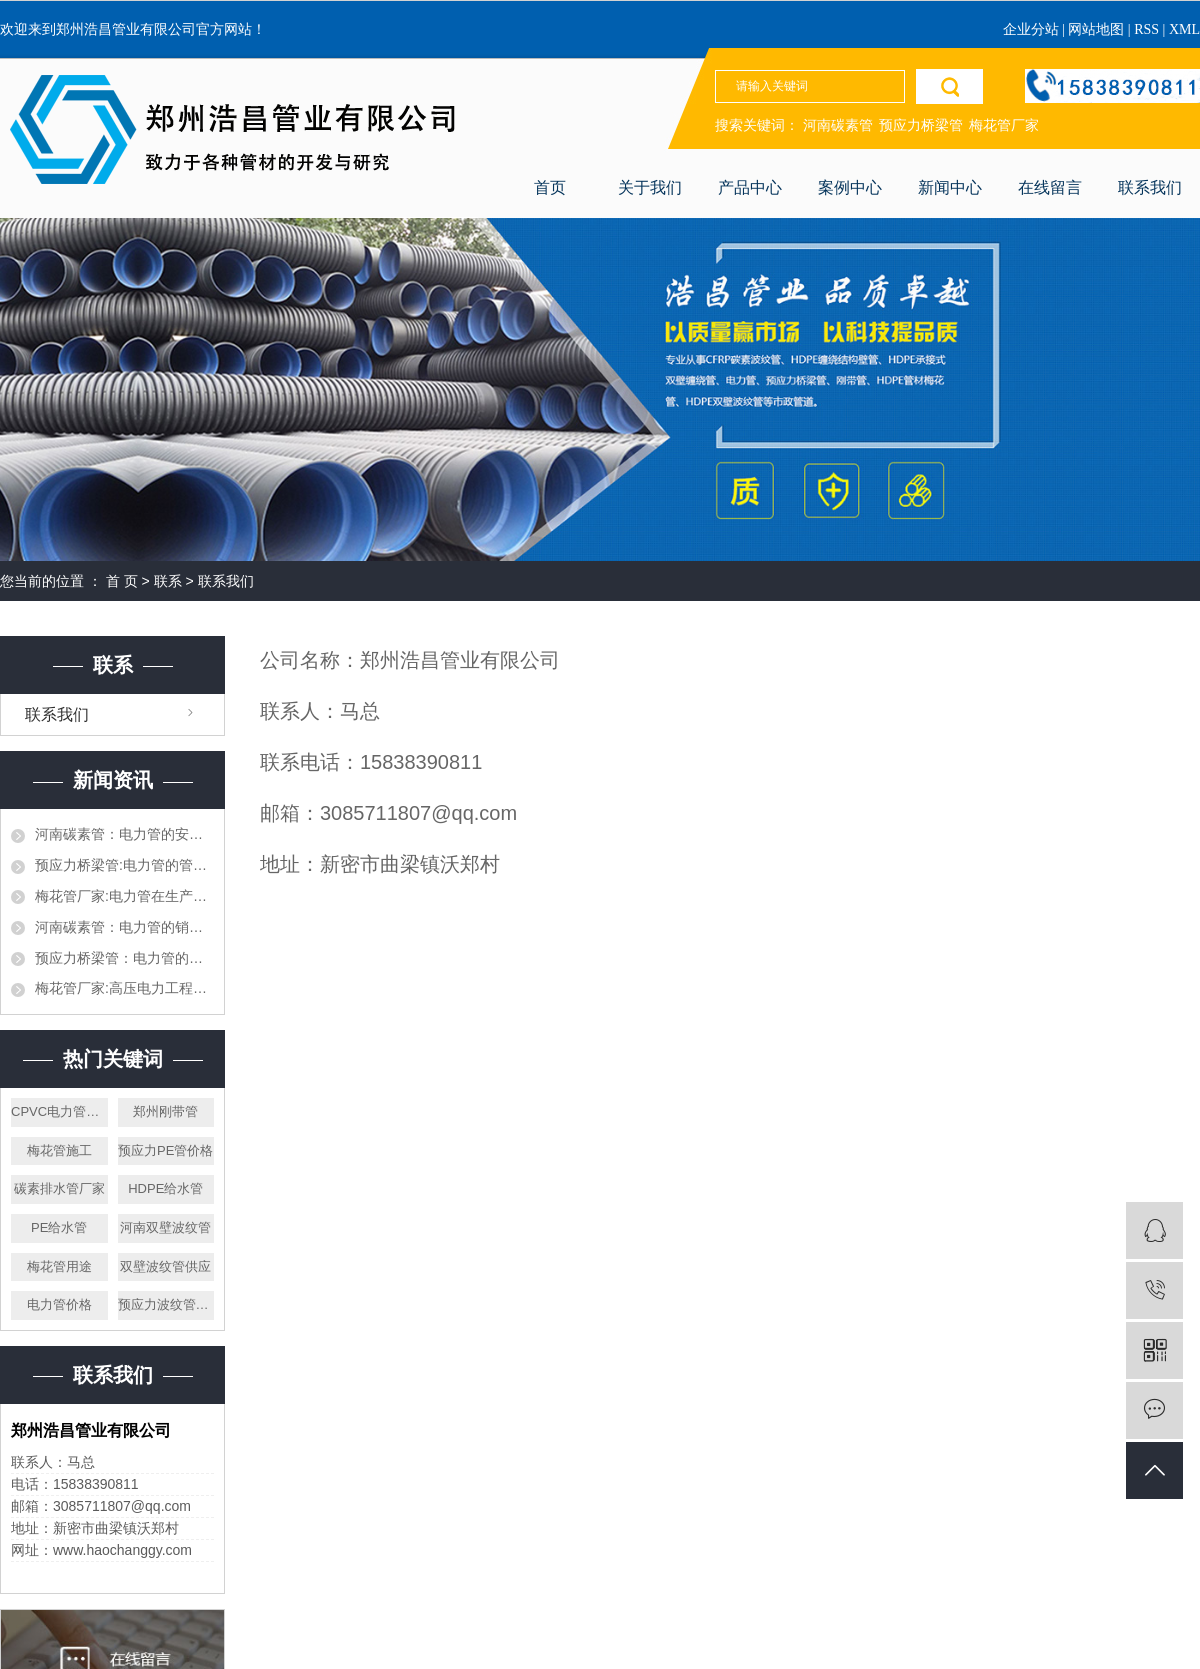  I want to click on HDPE给水管, so click(165, 1188).